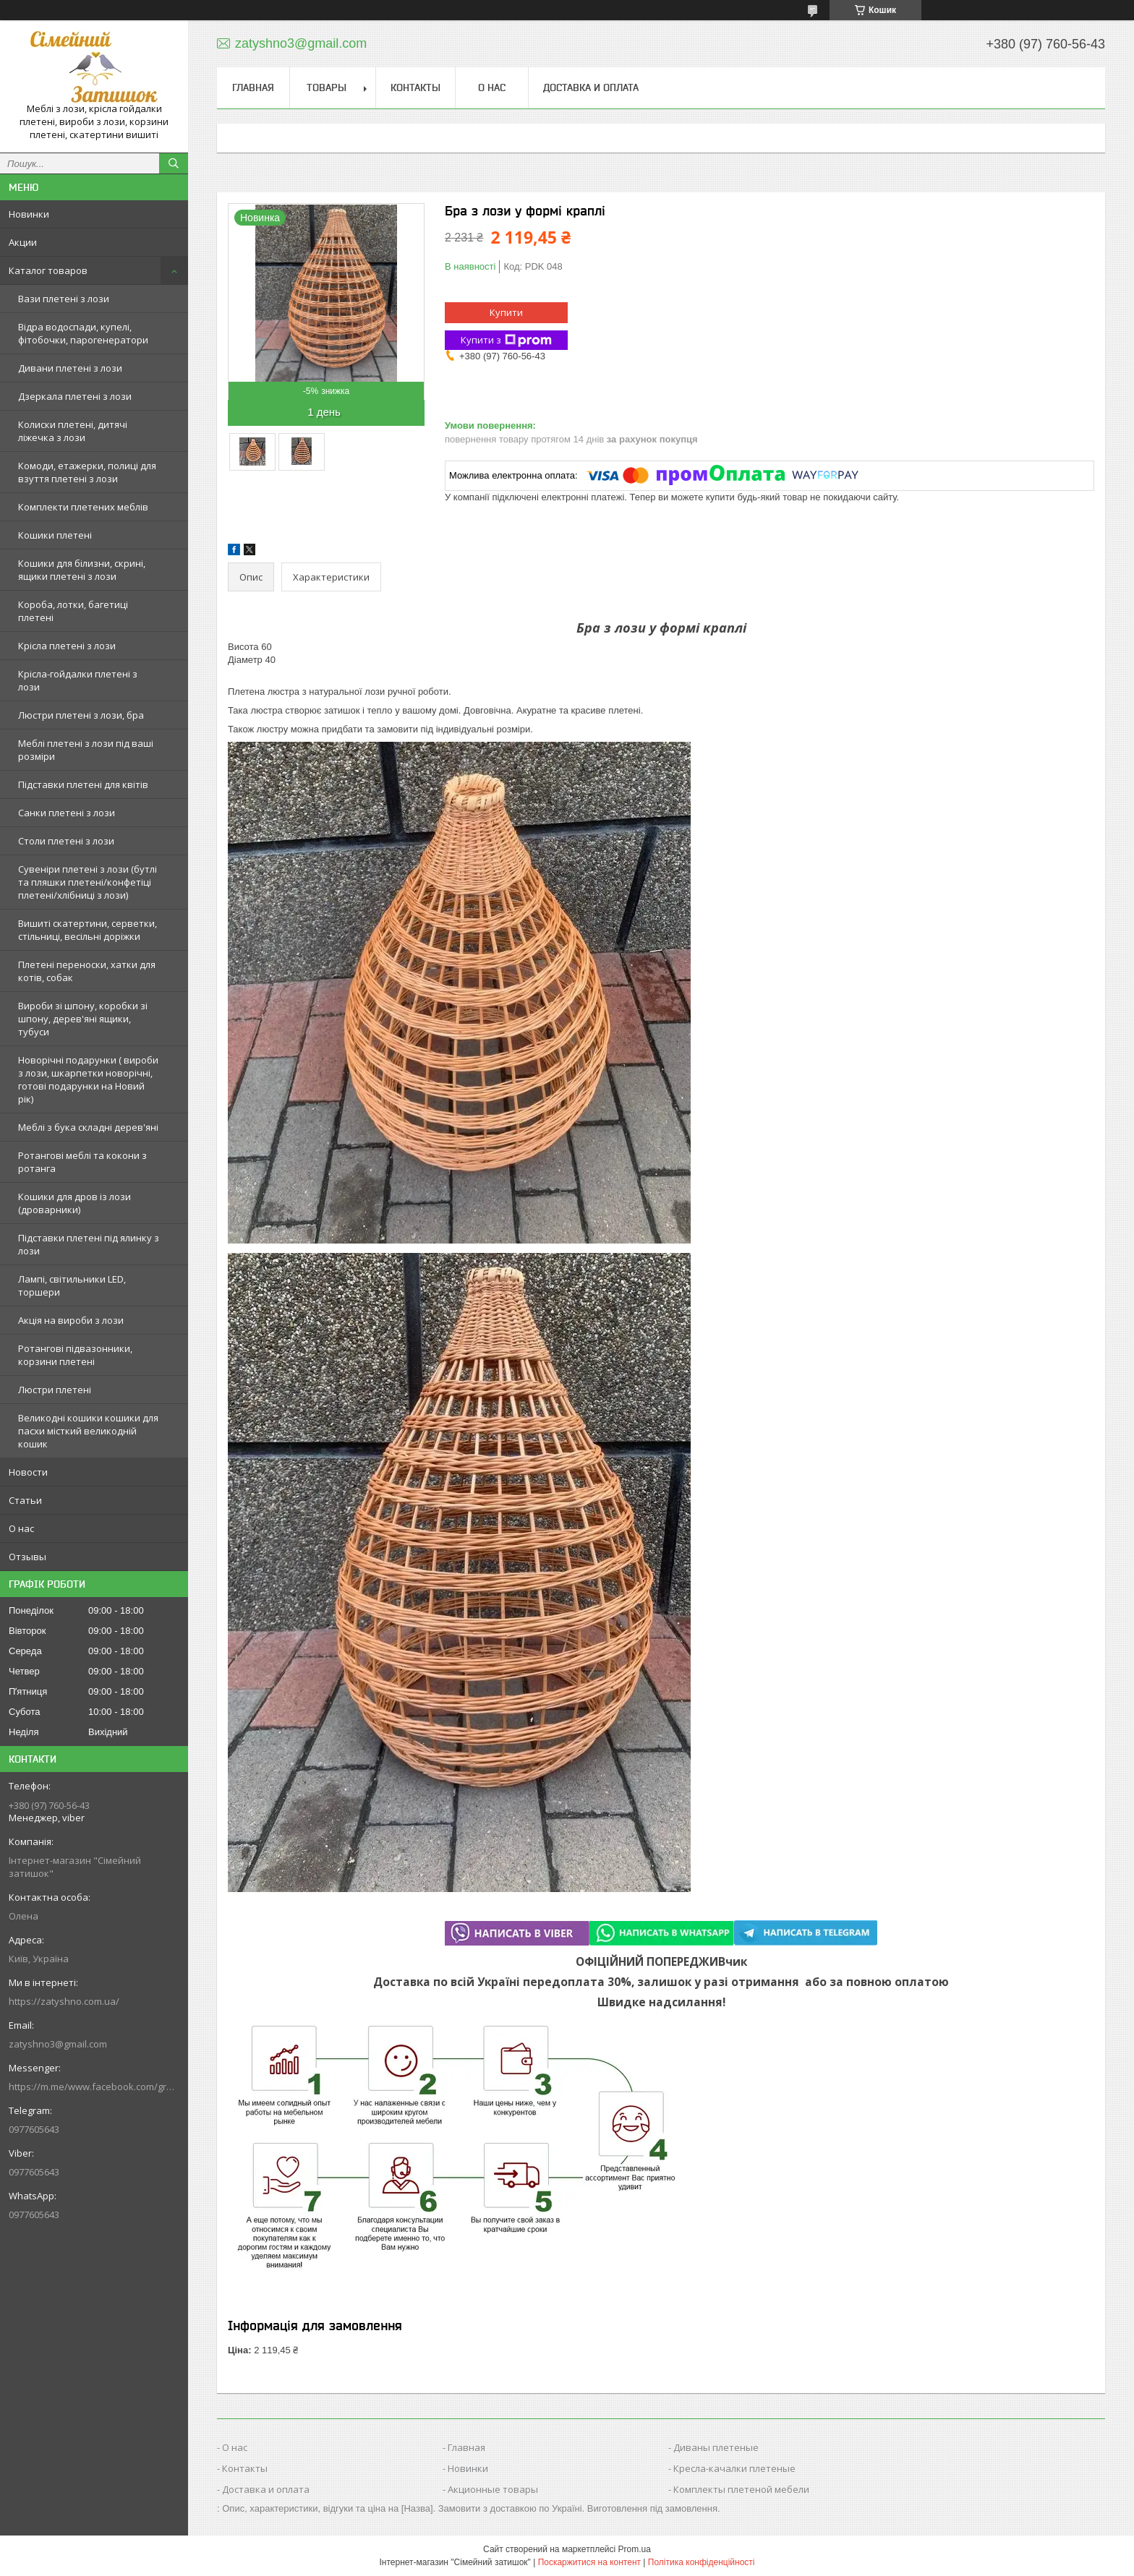 This screenshot has height=2576, width=1134. Describe the element at coordinates (87, 882) in the screenshot. I see `Сувеніри плетені з лози (бутлі та пляшки плетені/конфетіці плетені/хлібниці з лози)` at that location.